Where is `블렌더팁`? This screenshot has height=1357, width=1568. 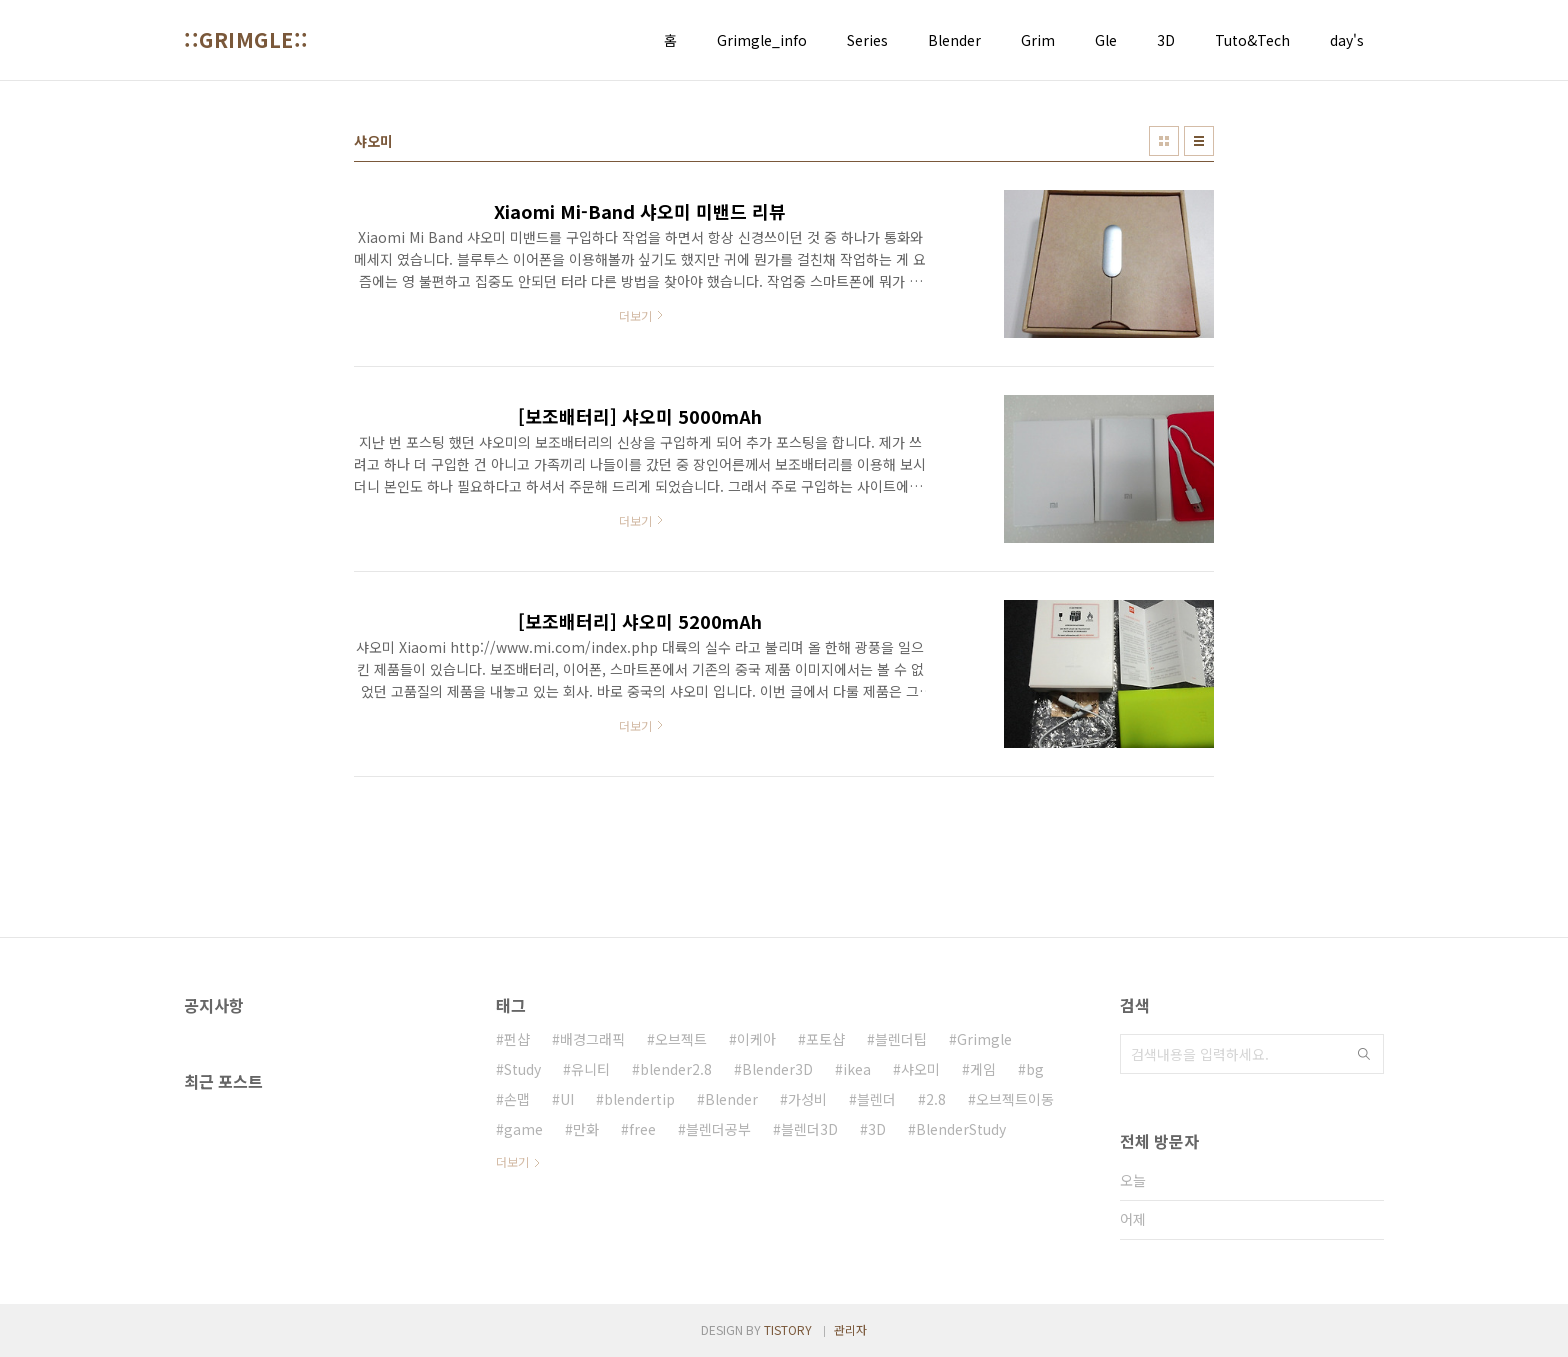 블렌더팁 is located at coordinates (901, 1039).